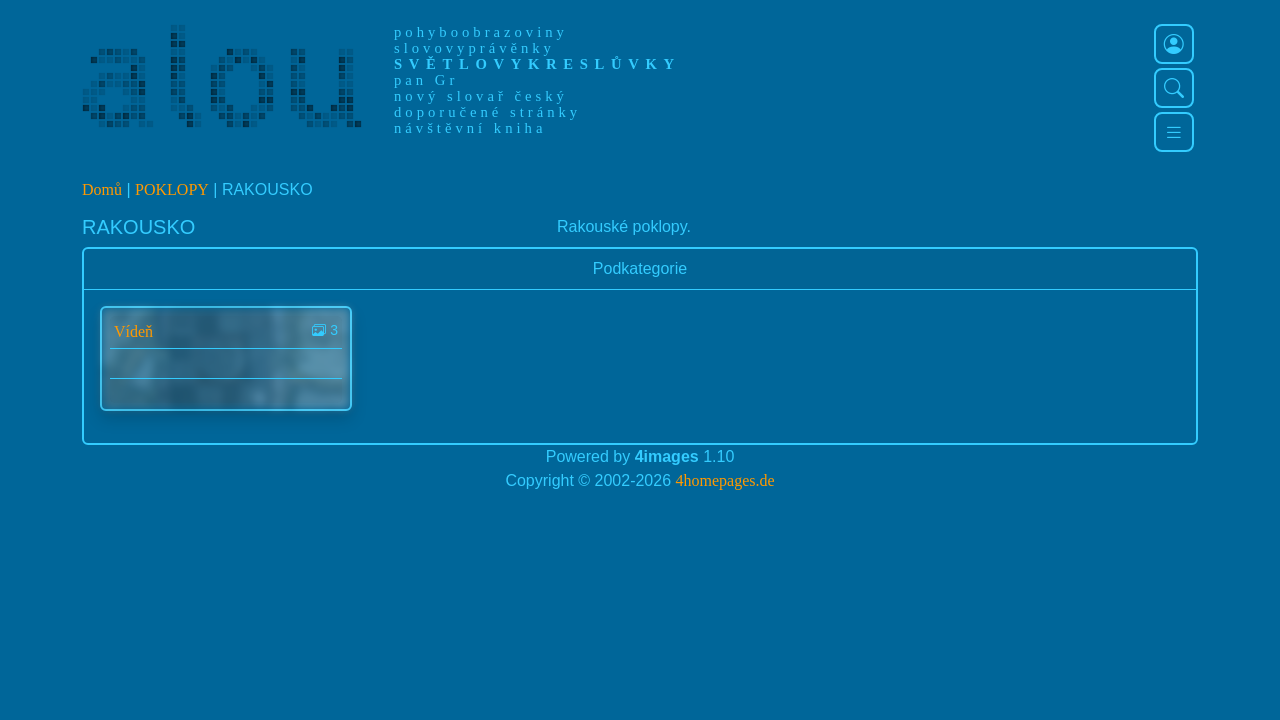 This screenshot has height=720, width=1280. Describe the element at coordinates (487, 112) in the screenshot. I see `doporučené stránky` at that location.